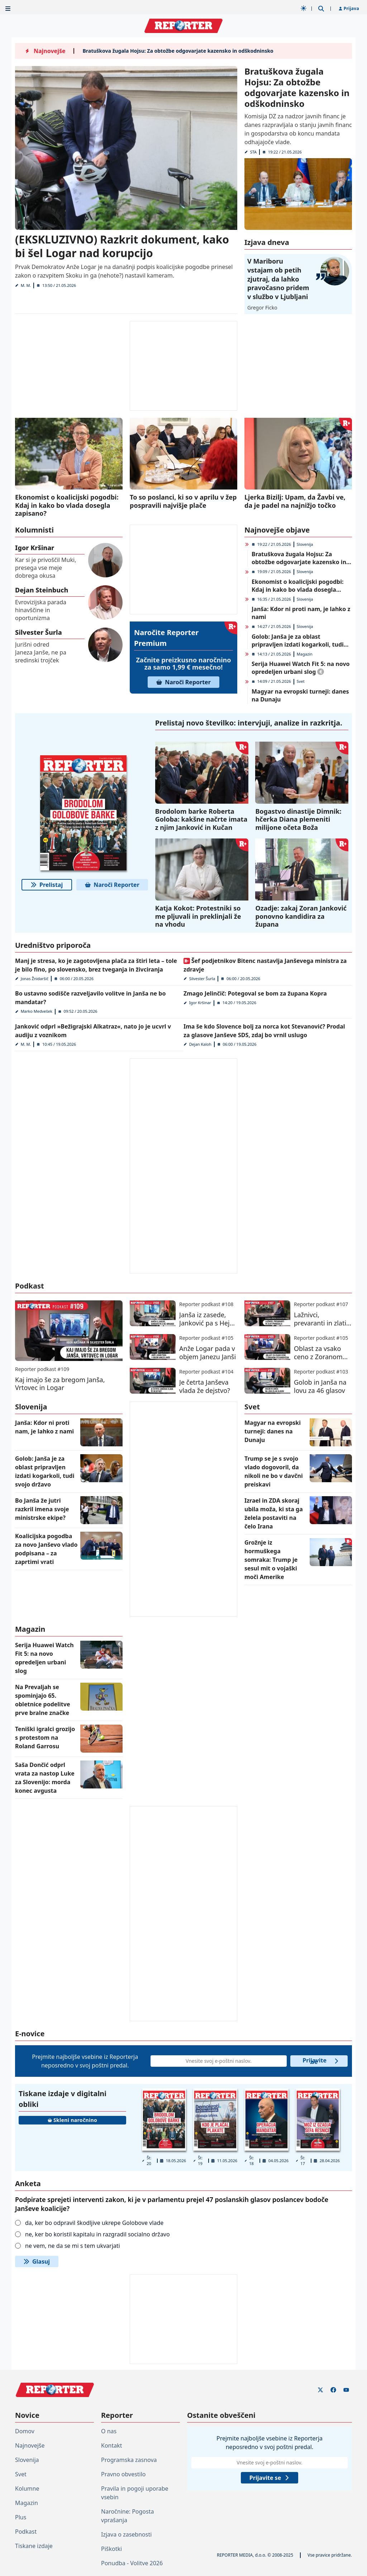  What do you see at coordinates (36, 1011) in the screenshot?
I see `Marko Medvešek` at bounding box center [36, 1011].